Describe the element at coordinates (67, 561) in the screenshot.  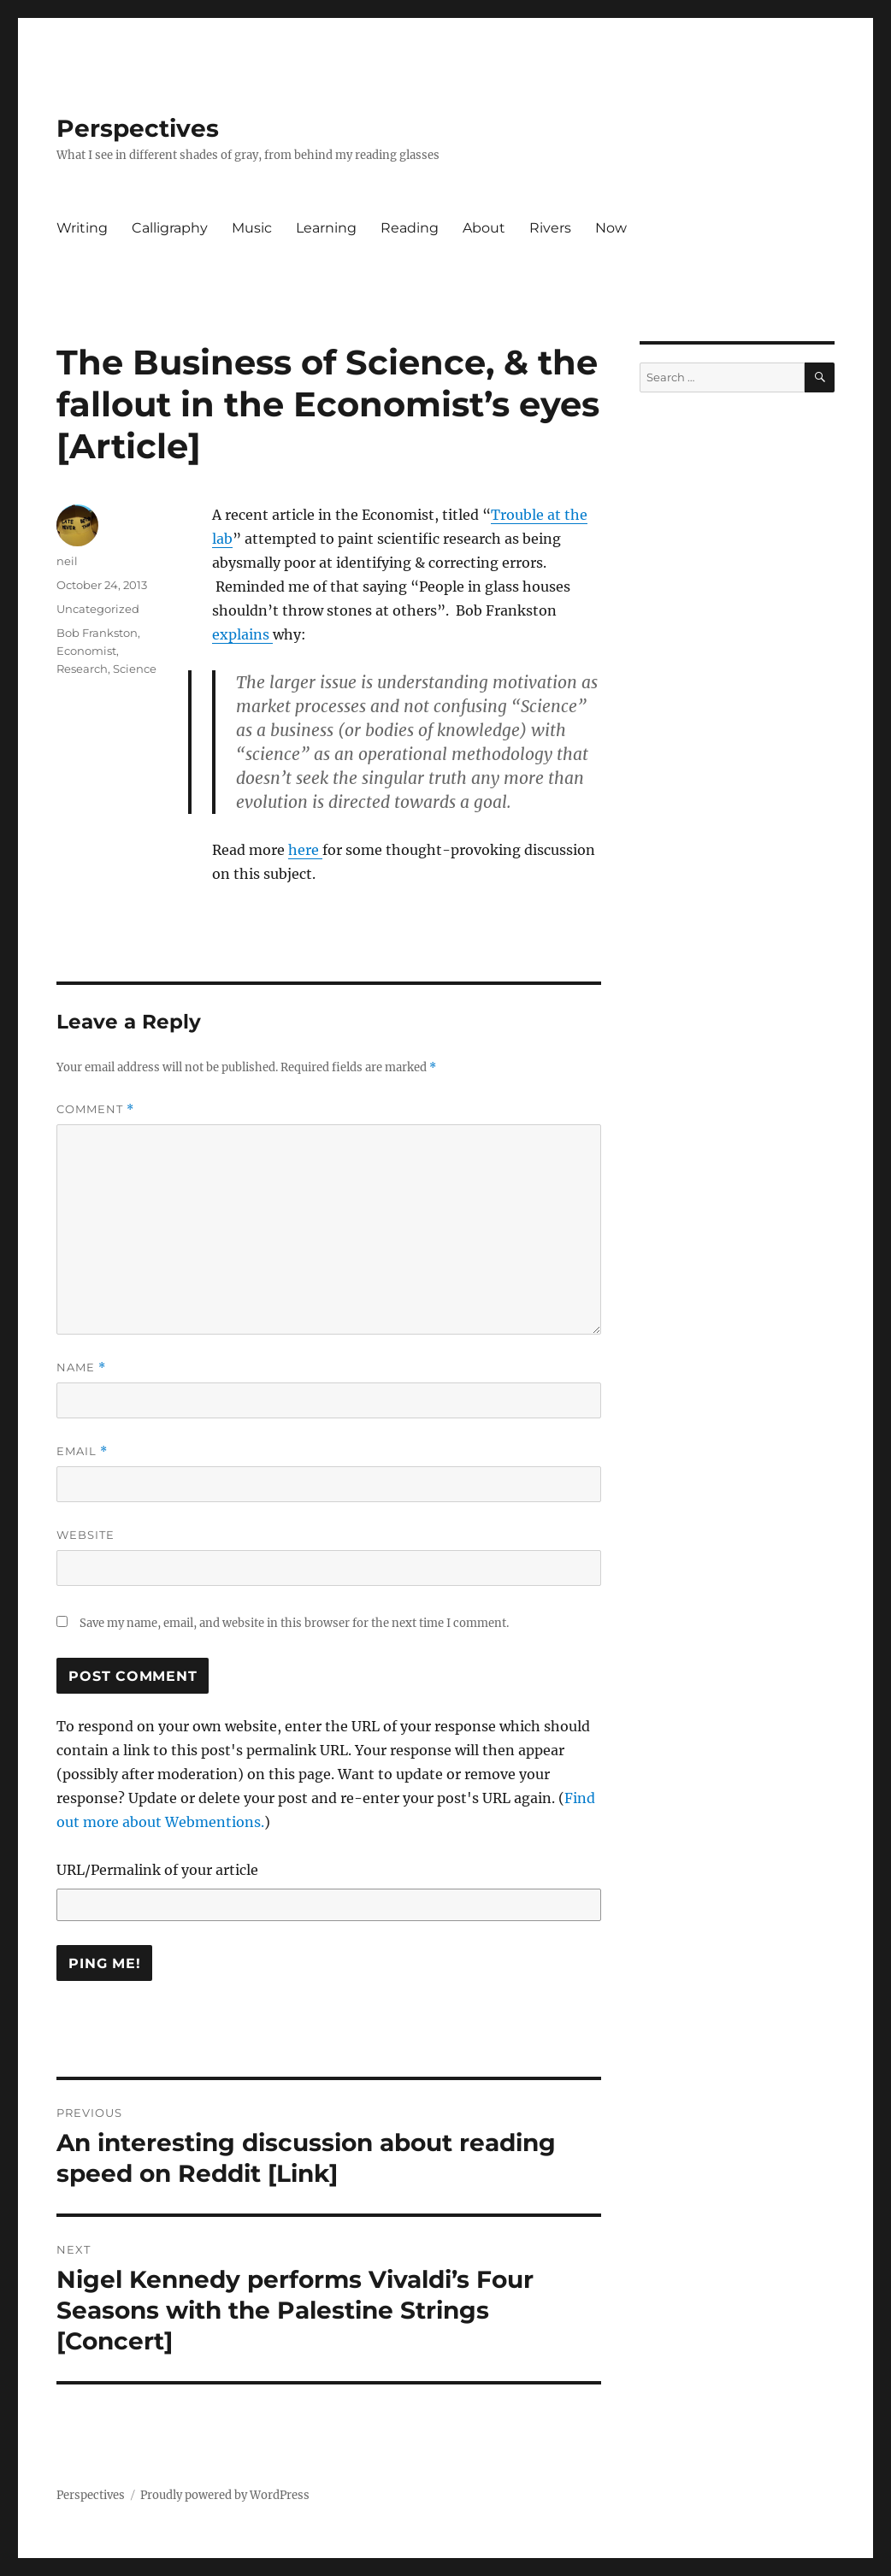
I see `neil` at that location.